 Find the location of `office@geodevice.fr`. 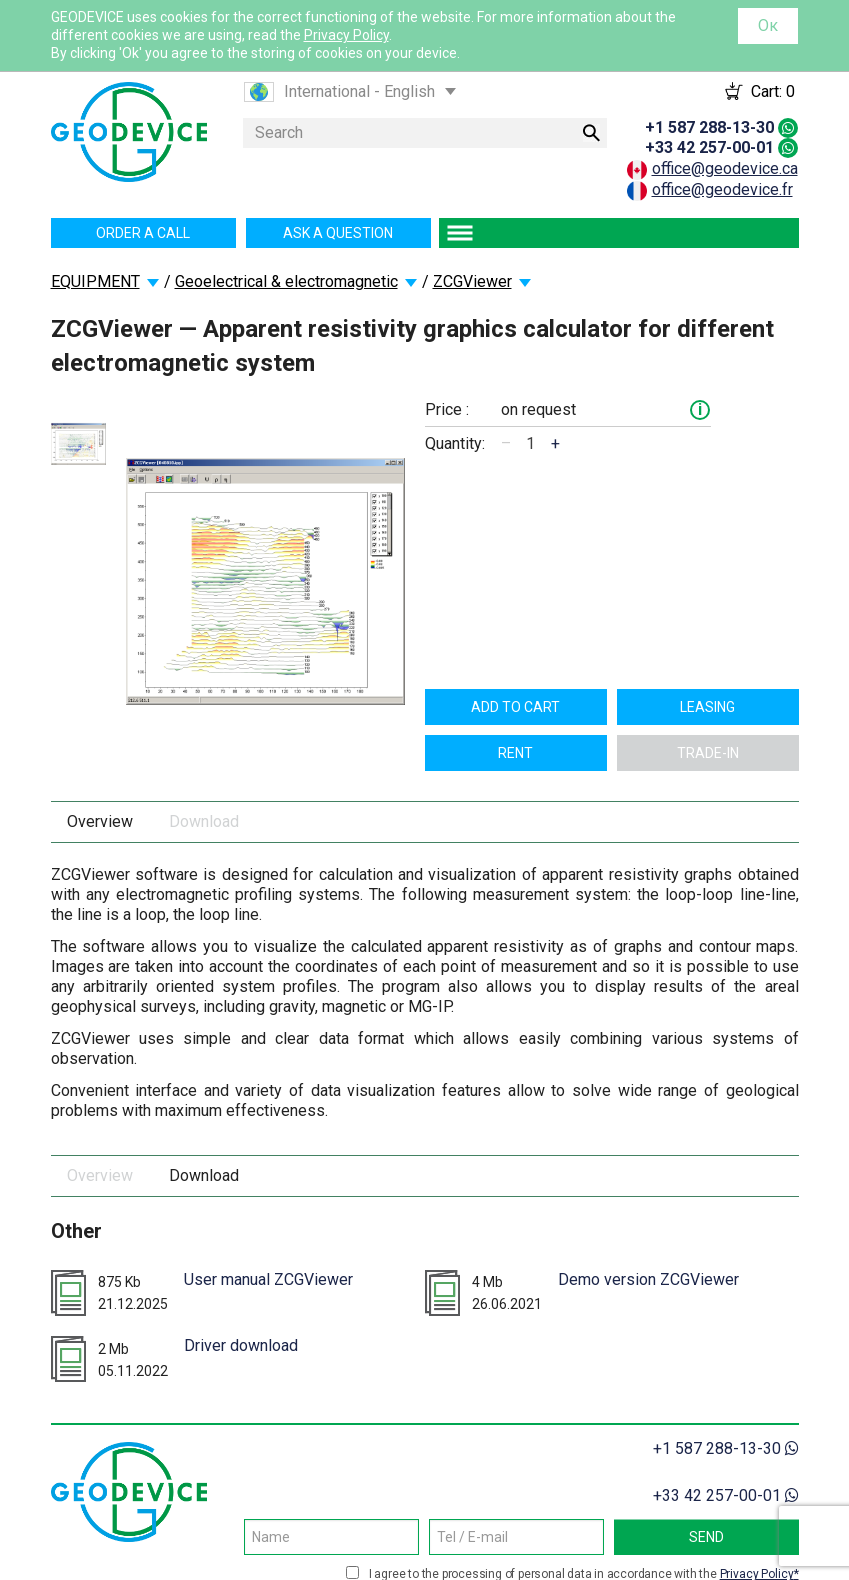

office@geodevice.fr is located at coordinates (722, 189).